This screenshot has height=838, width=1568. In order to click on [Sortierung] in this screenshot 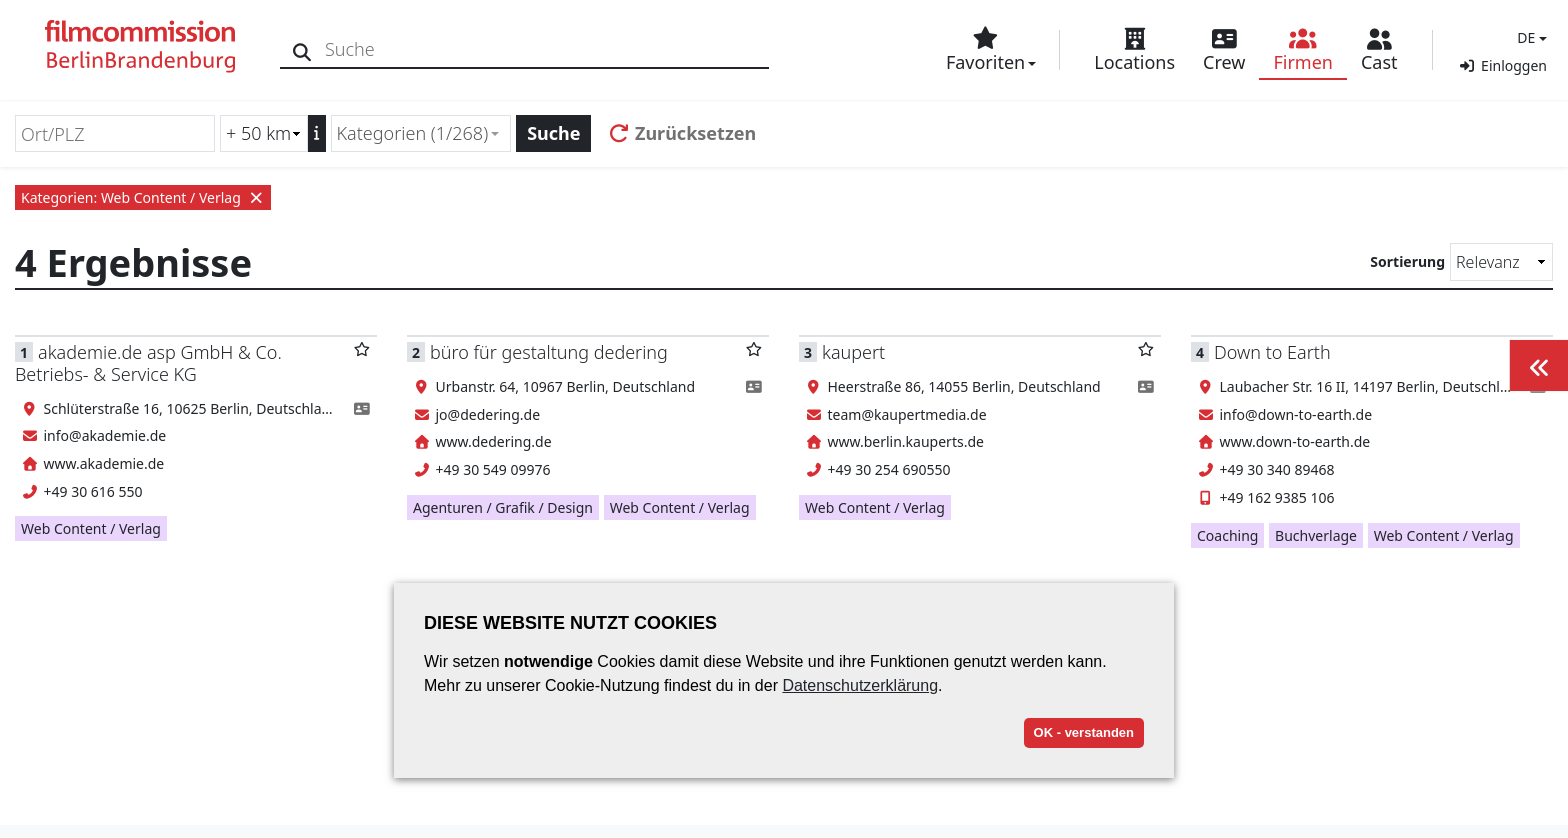, I will do `click(1501, 262)`.